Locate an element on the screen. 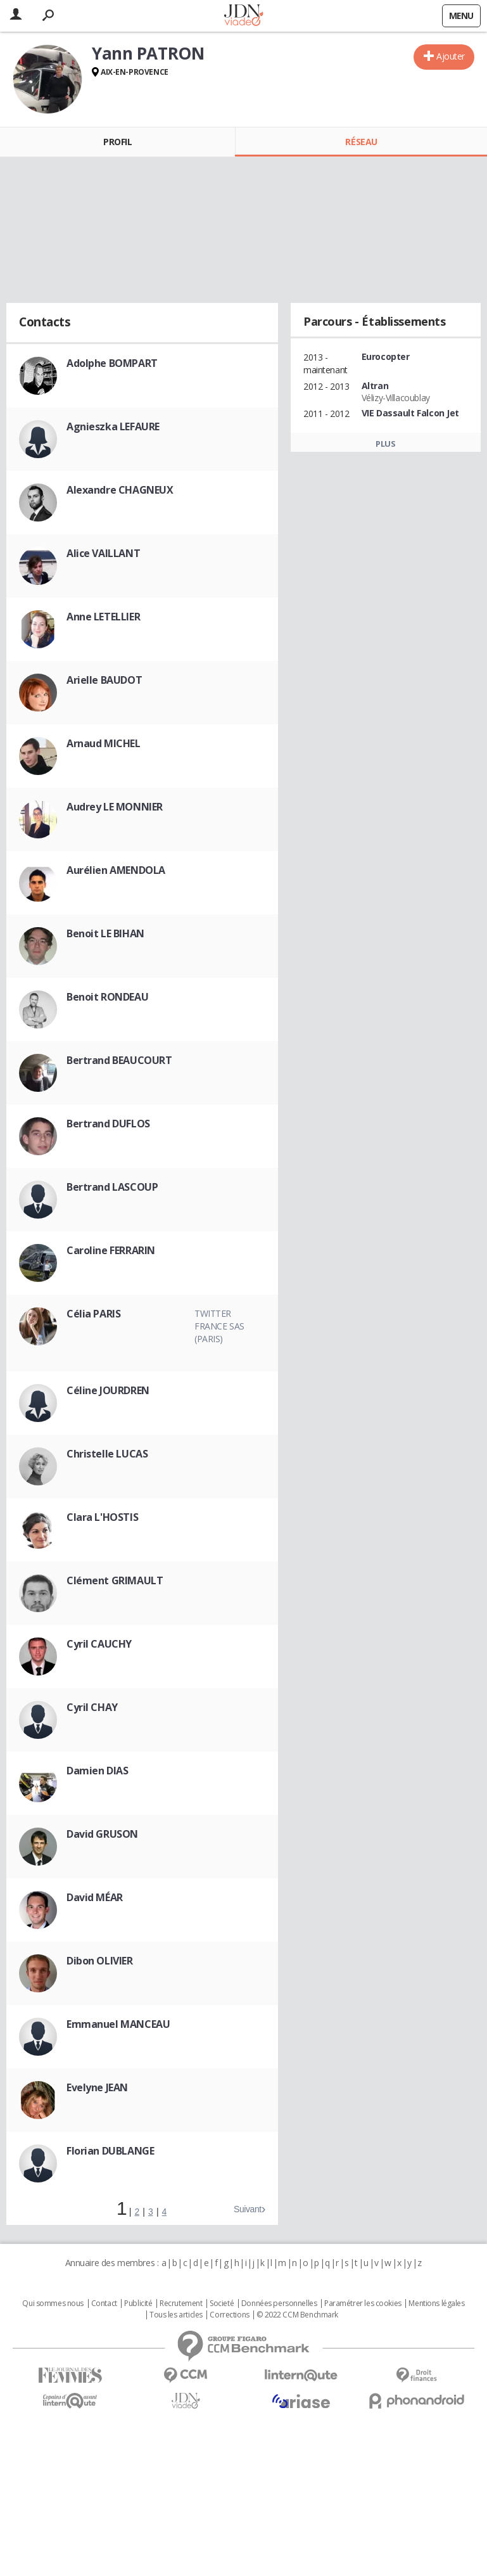 The image size is (487, 2576). Célia PARIS is located at coordinates (93, 1314).